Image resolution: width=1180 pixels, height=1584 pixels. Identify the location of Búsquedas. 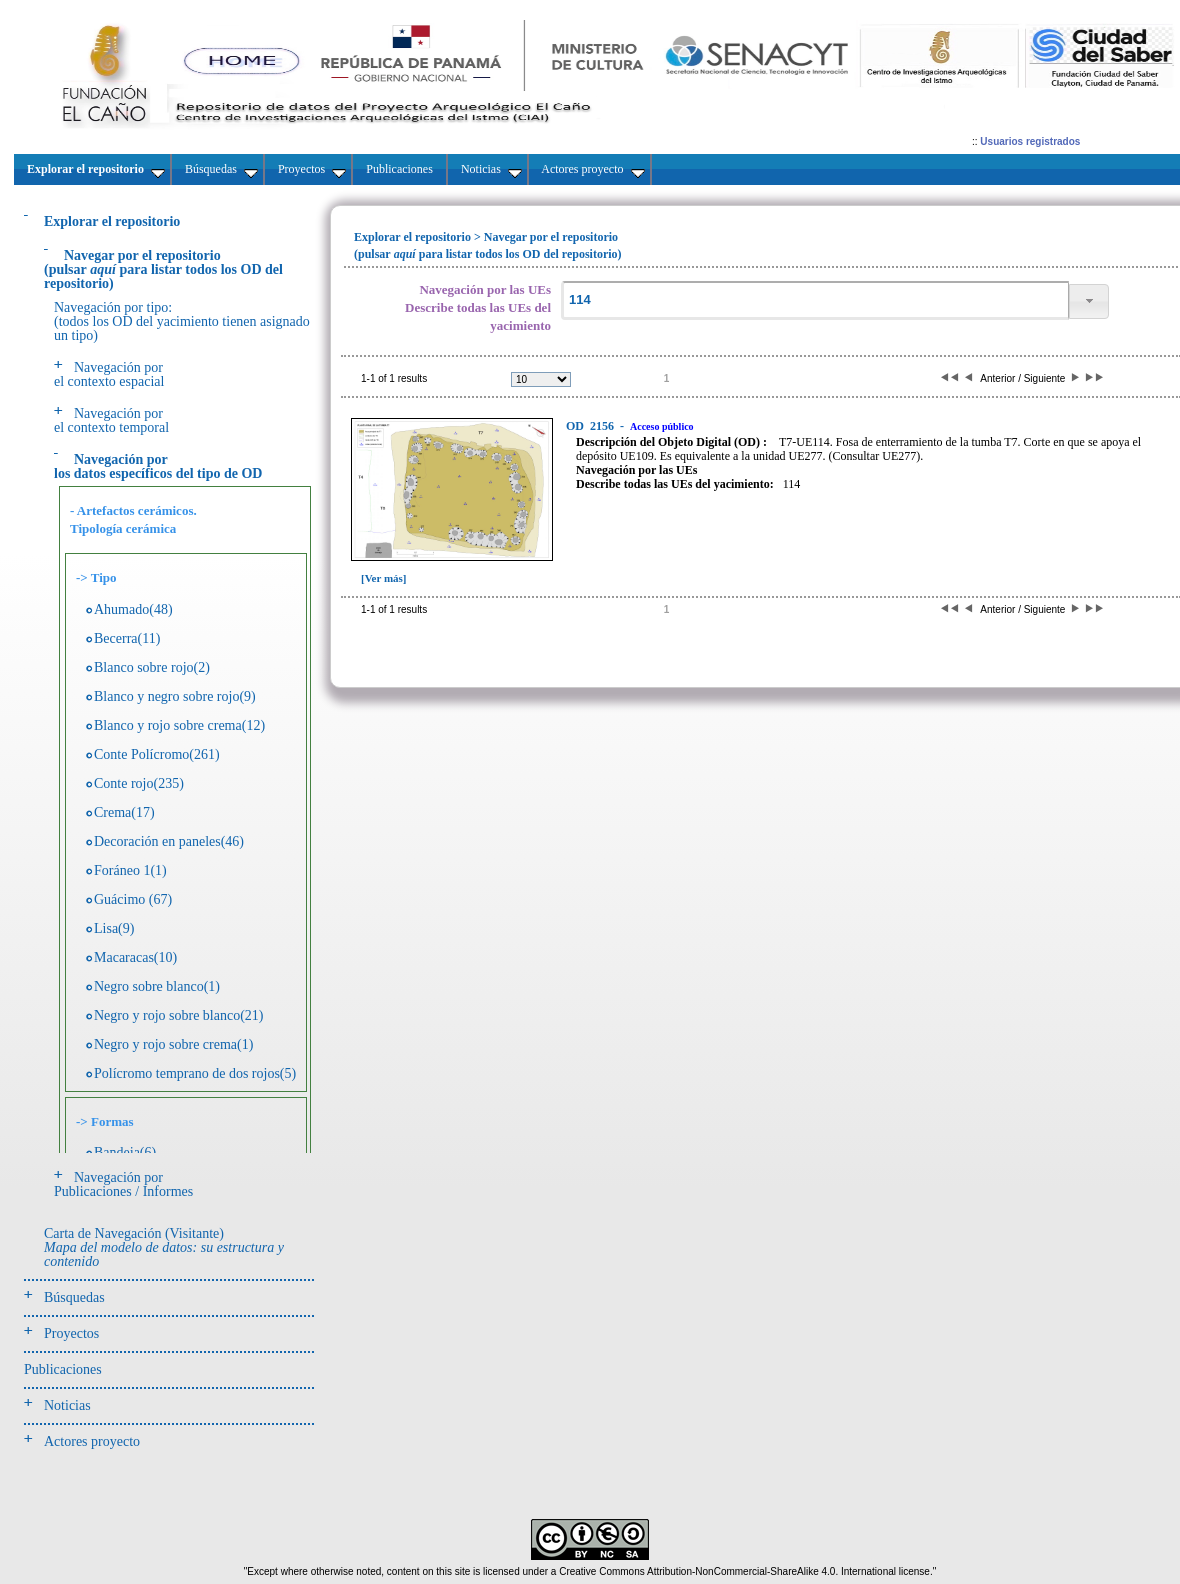
(74, 1297).